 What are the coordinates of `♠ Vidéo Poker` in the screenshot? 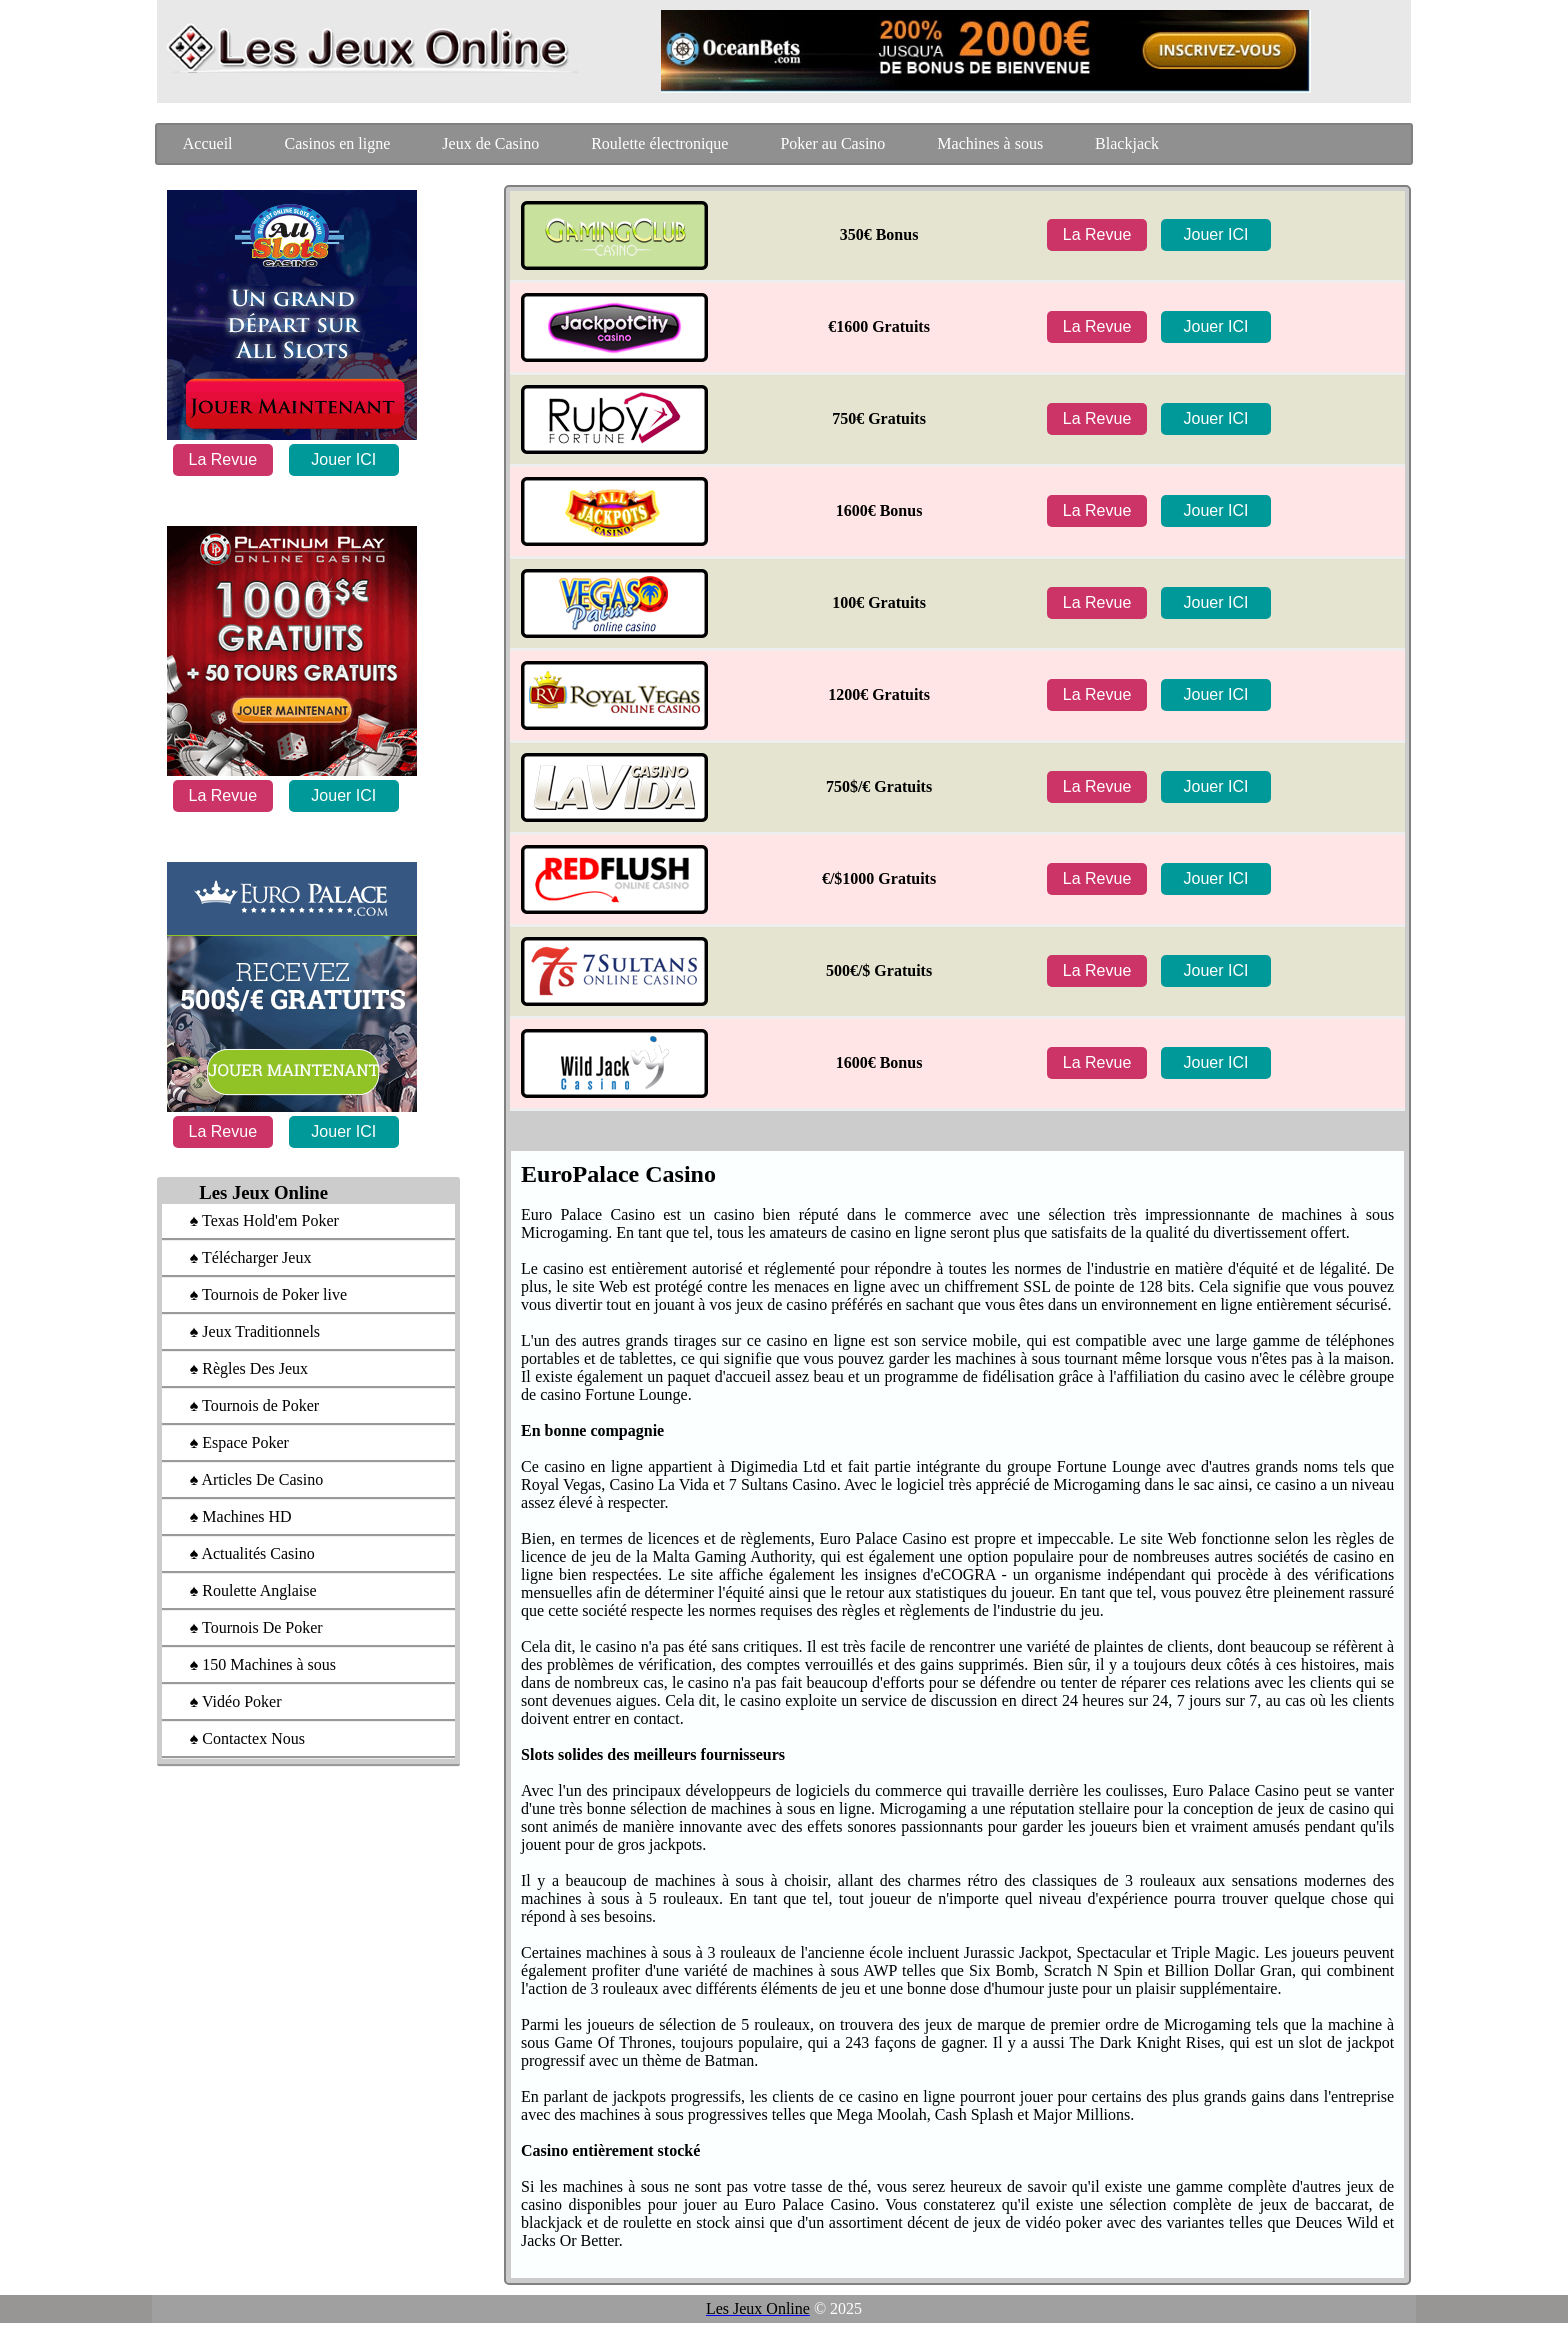 It's located at (226, 1701).